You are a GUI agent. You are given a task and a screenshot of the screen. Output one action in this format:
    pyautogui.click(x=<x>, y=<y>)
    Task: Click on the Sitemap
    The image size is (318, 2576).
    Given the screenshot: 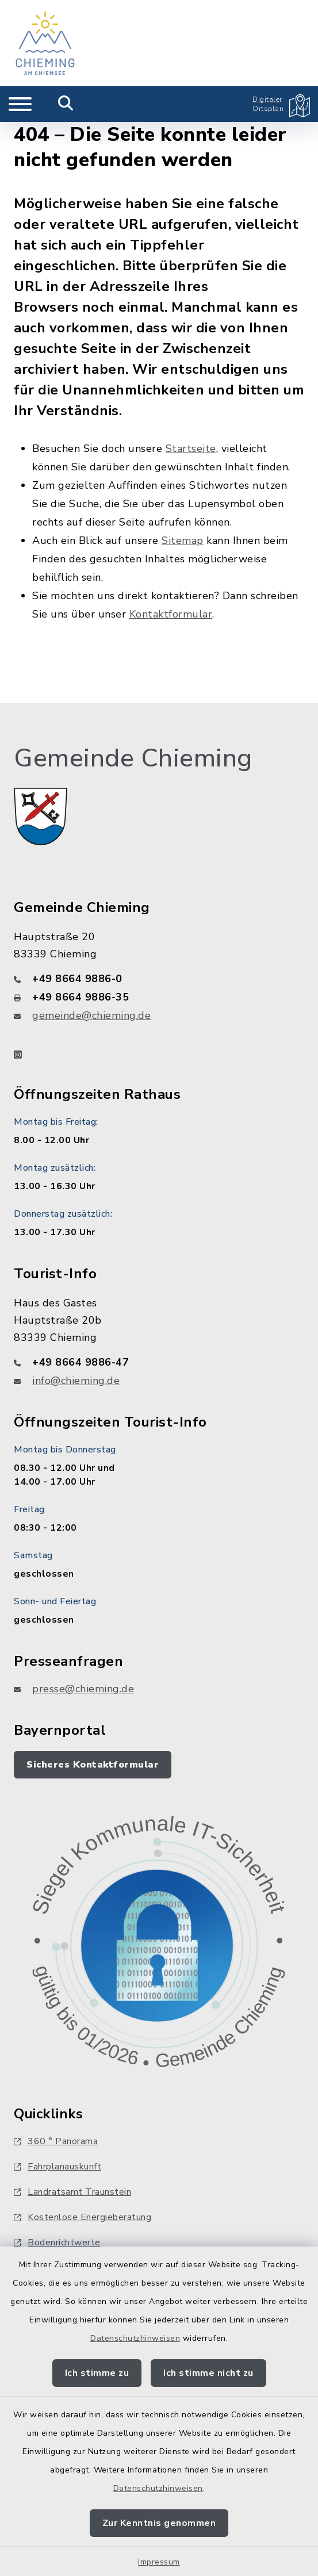 What is the action you would take?
    pyautogui.click(x=183, y=540)
    